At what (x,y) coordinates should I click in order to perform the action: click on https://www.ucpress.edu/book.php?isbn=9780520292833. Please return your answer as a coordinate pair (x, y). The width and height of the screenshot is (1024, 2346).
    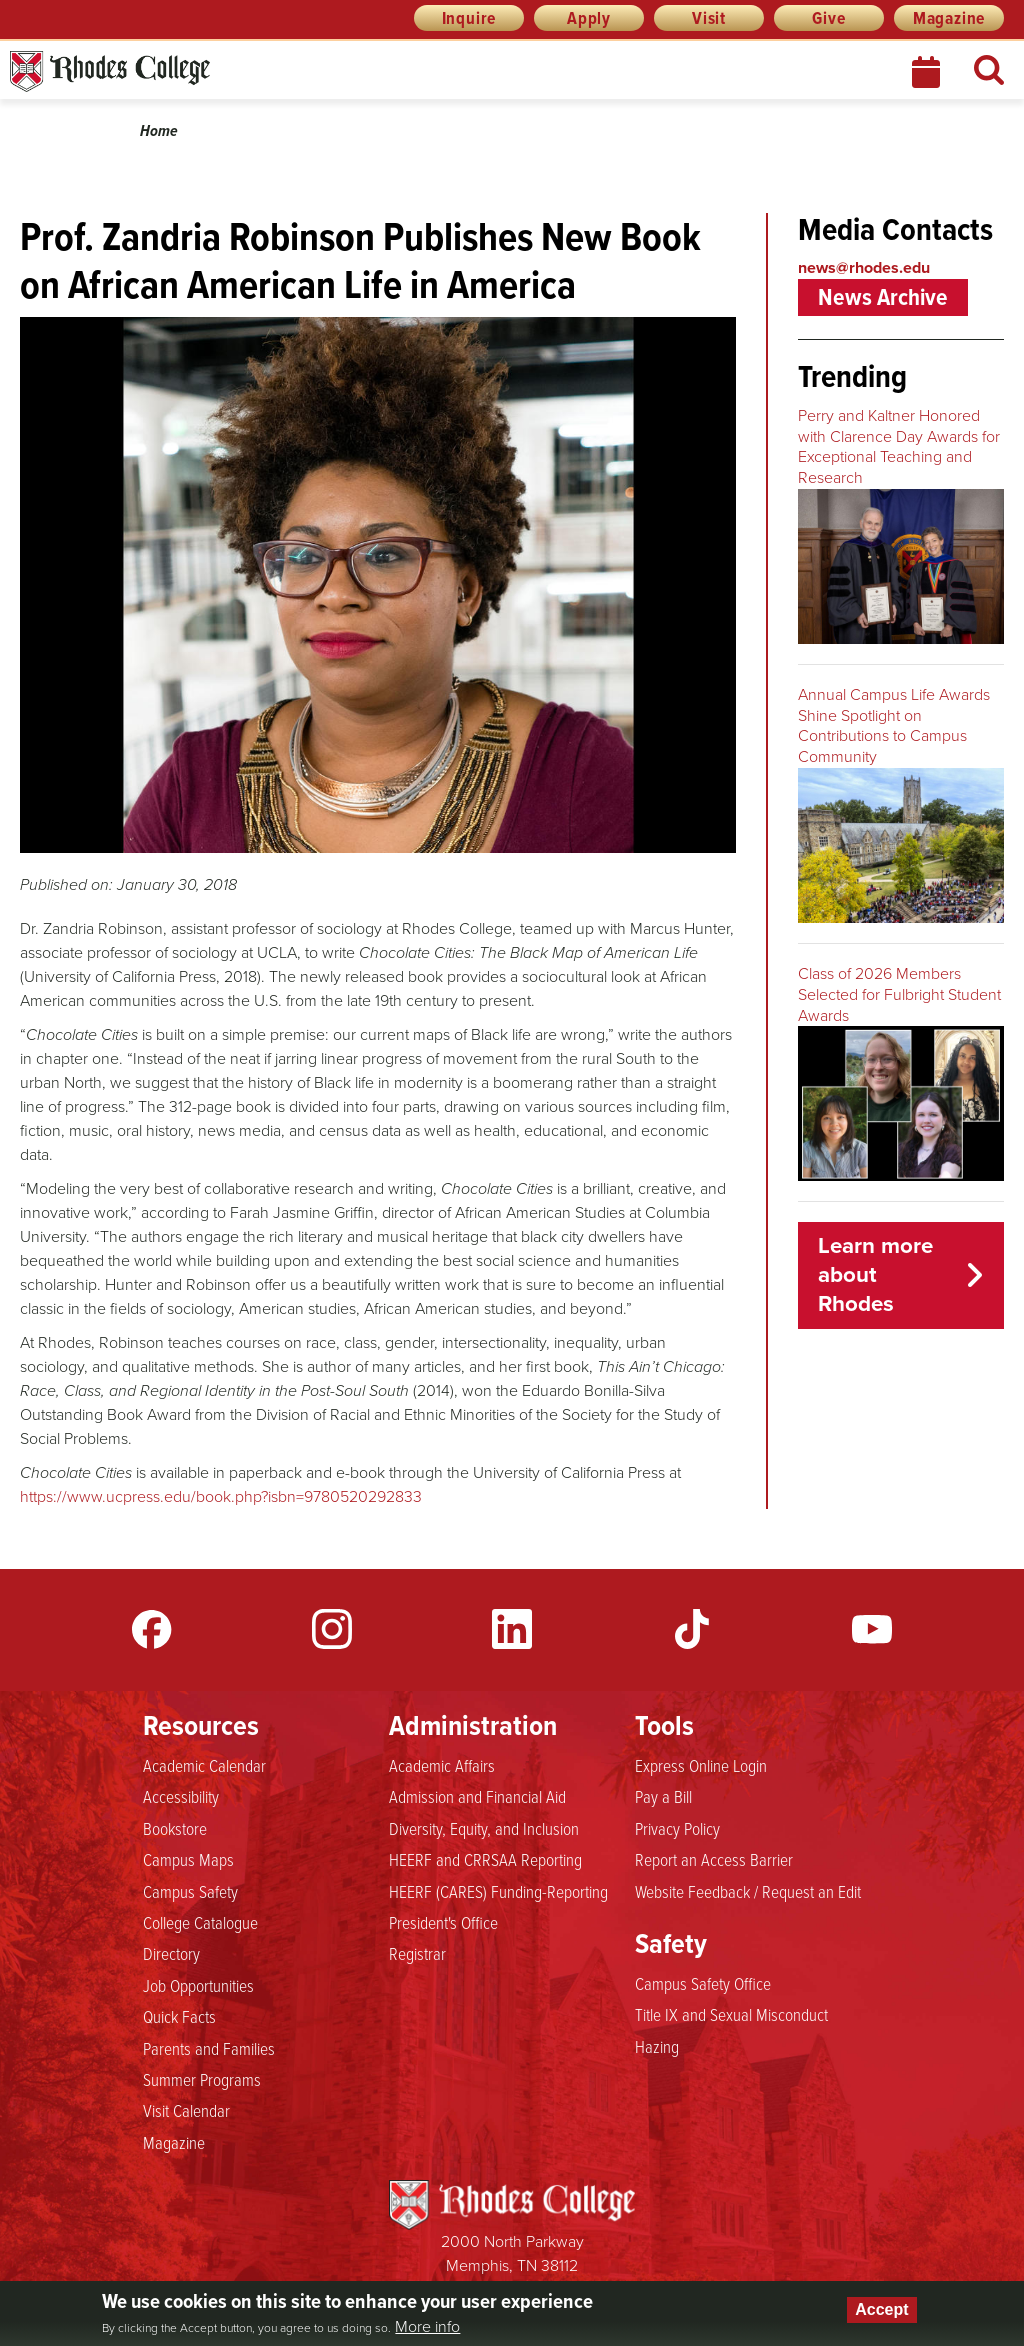
    Looking at the image, I should click on (221, 1496).